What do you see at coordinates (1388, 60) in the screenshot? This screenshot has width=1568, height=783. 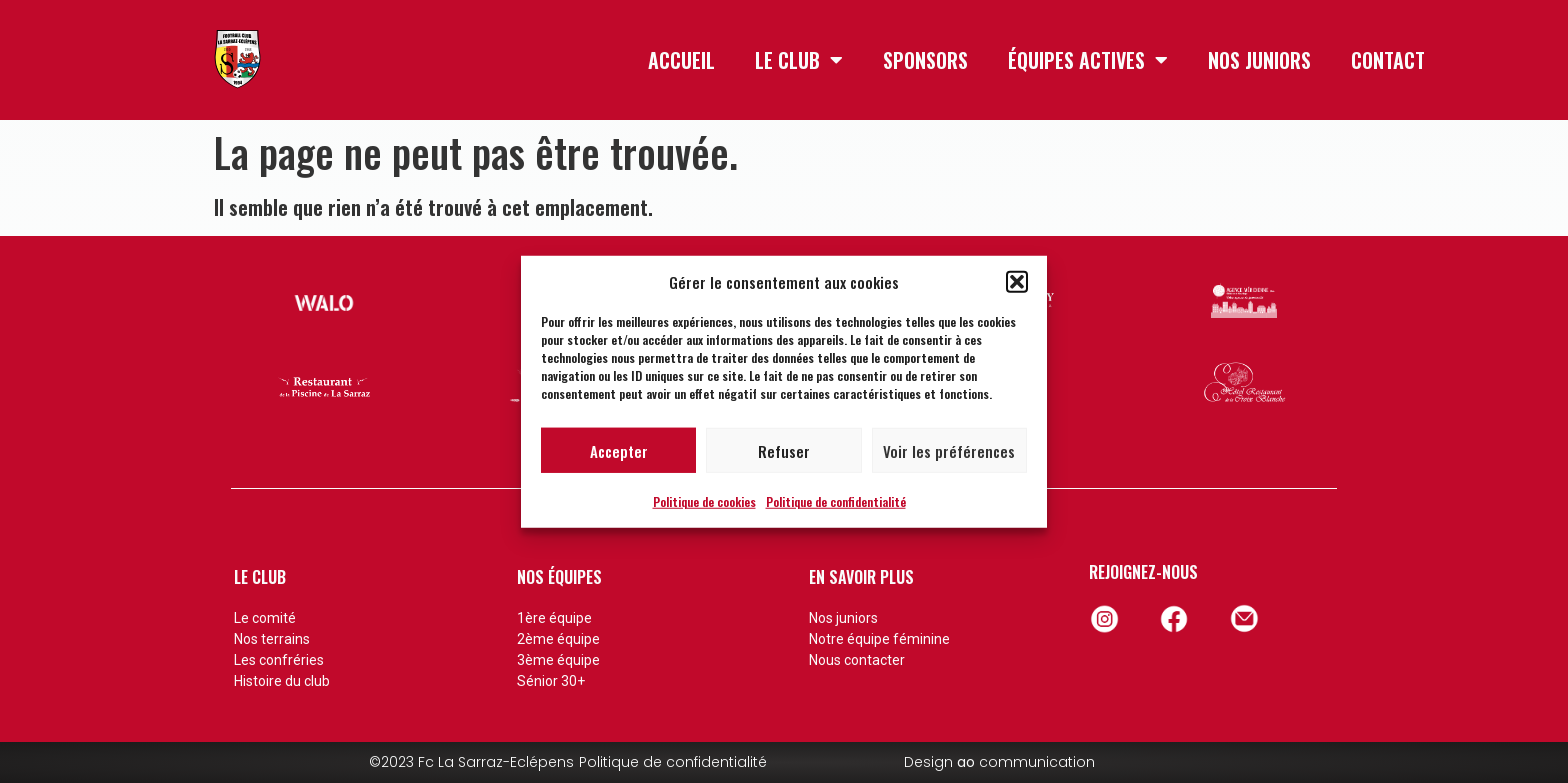 I see `CONTACT` at bounding box center [1388, 60].